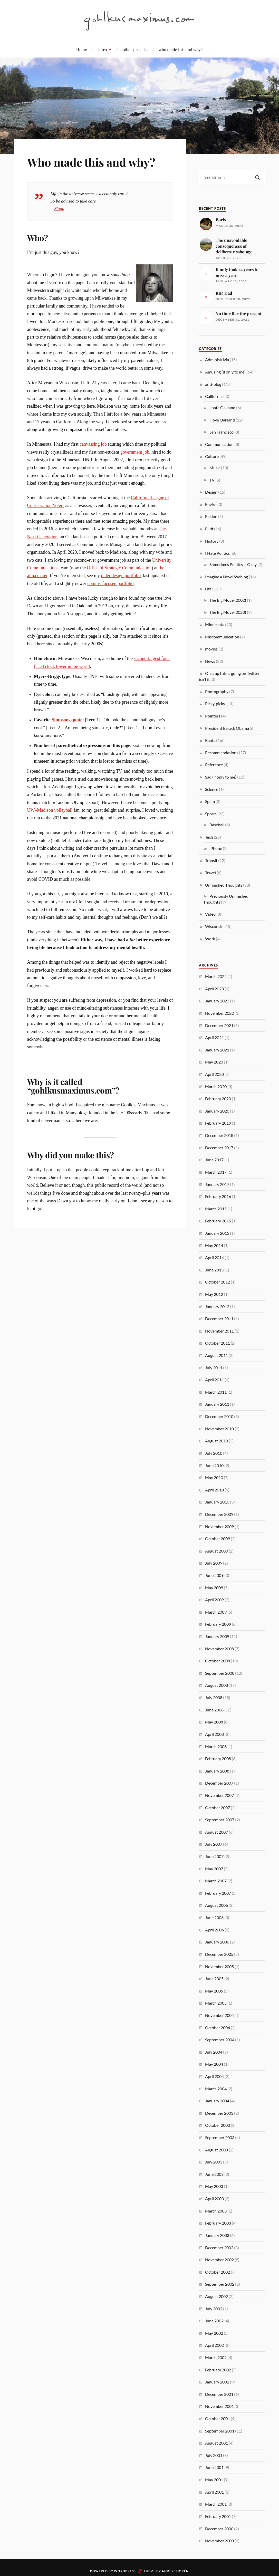 Image resolution: width=279 pixels, height=2576 pixels. I want to click on Anders Norén, so click(175, 2571).